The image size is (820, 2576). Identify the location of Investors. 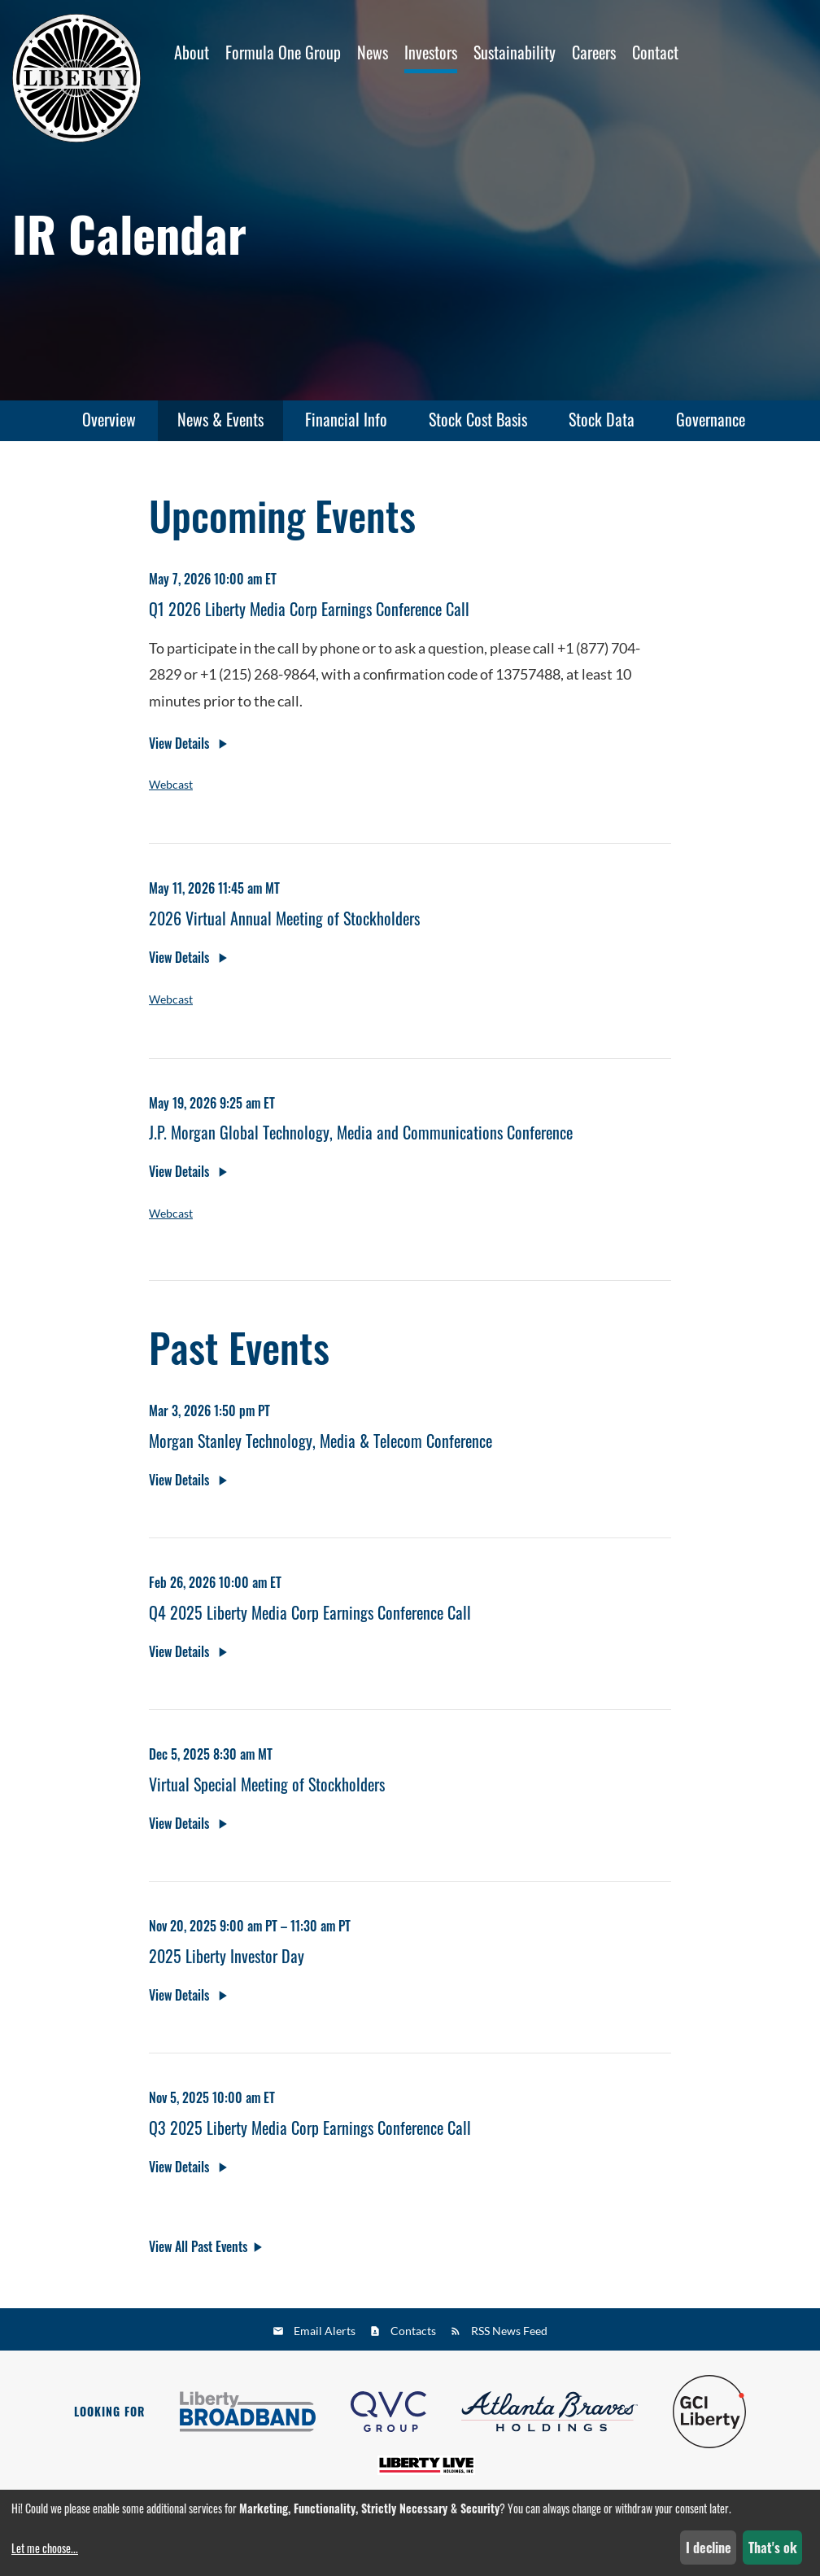
(430, 52).